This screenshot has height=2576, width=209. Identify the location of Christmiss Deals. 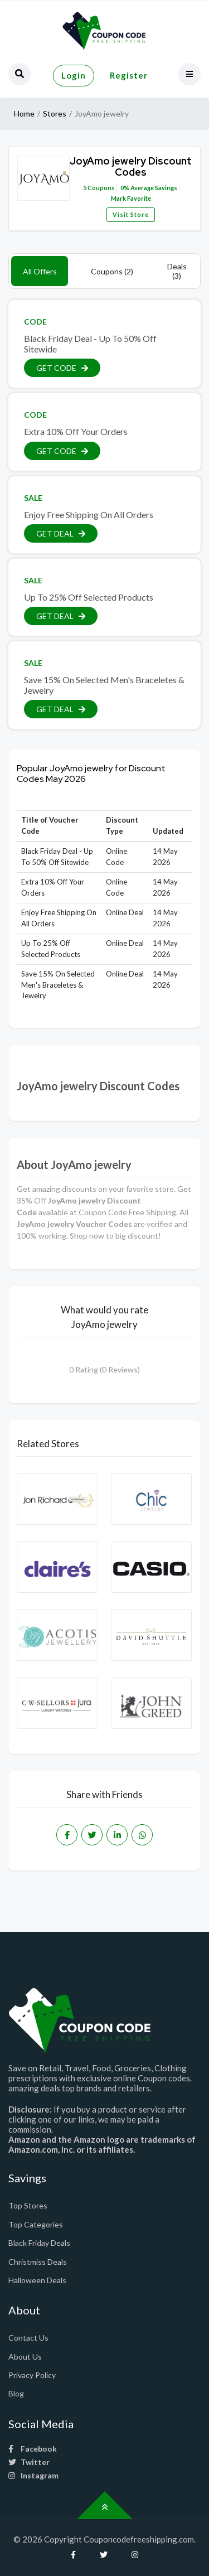
(37, 2261).